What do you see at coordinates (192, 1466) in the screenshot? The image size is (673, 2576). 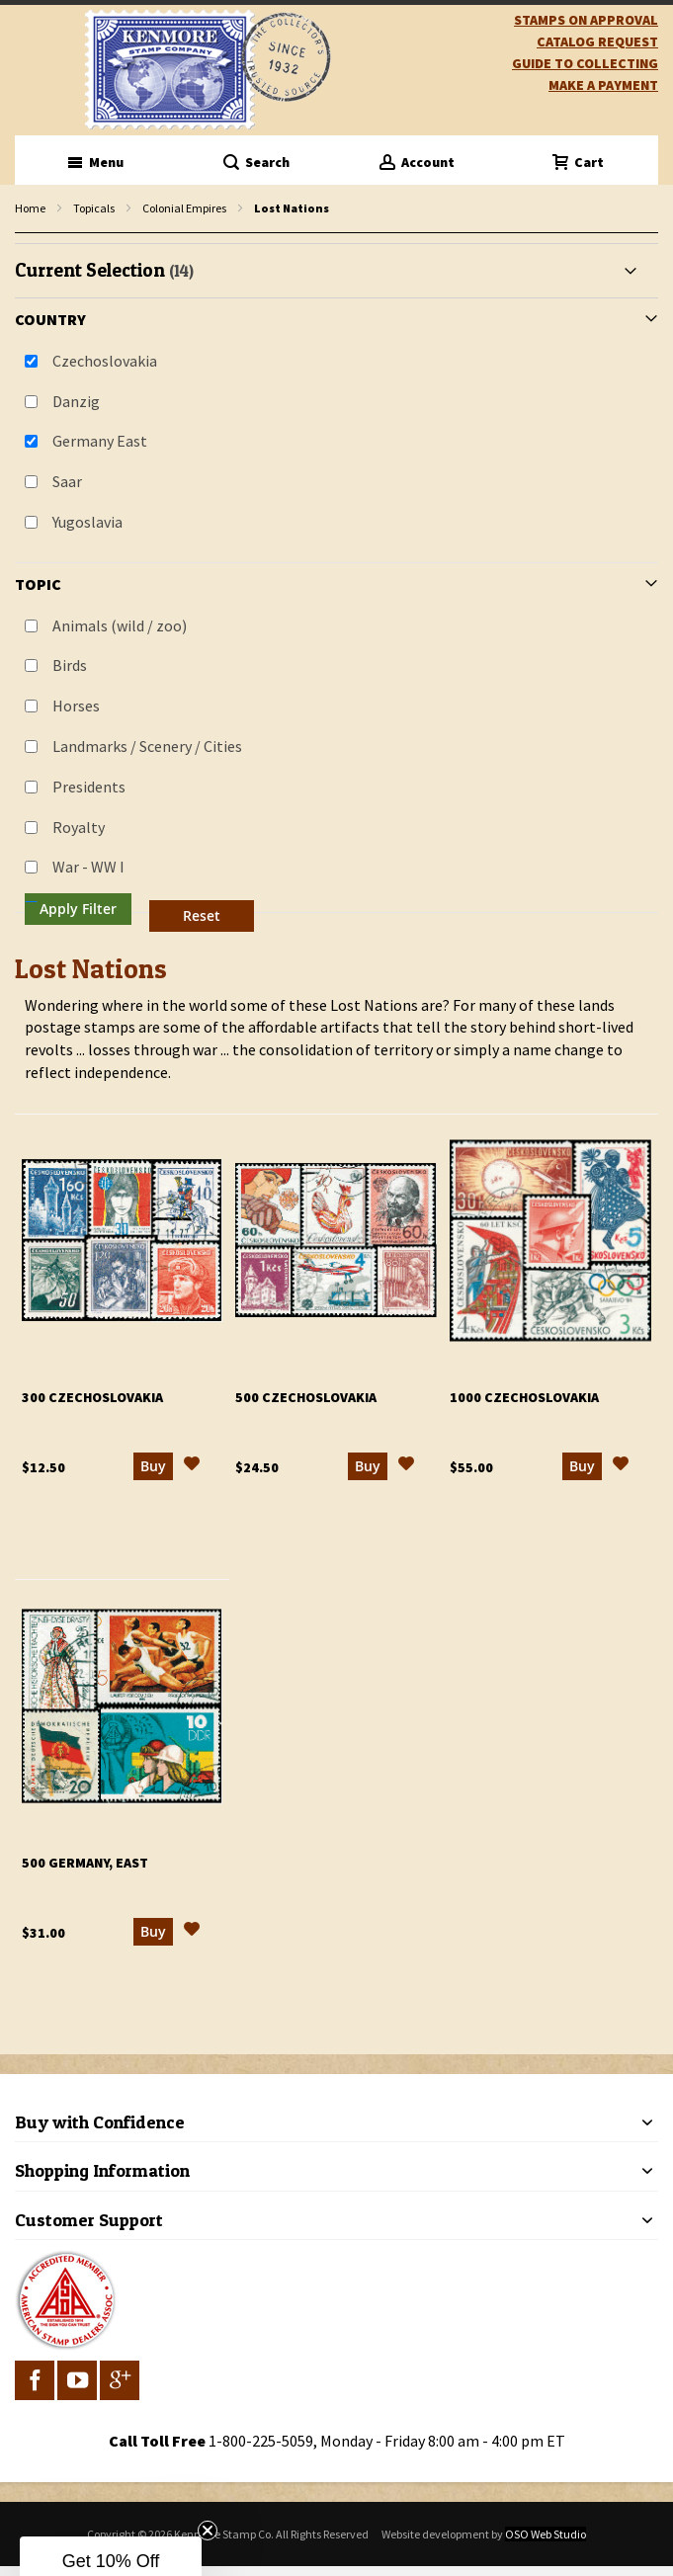 I see `[button]` at bounding box center [192, 1466].